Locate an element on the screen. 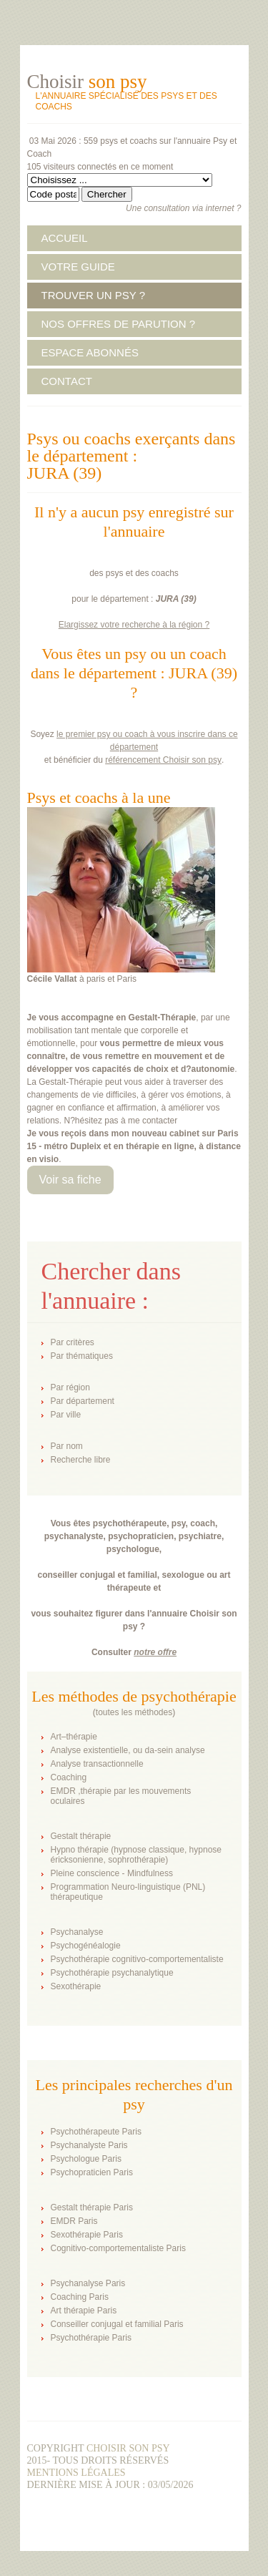  CONTACT is located at coordinates (66, 381).